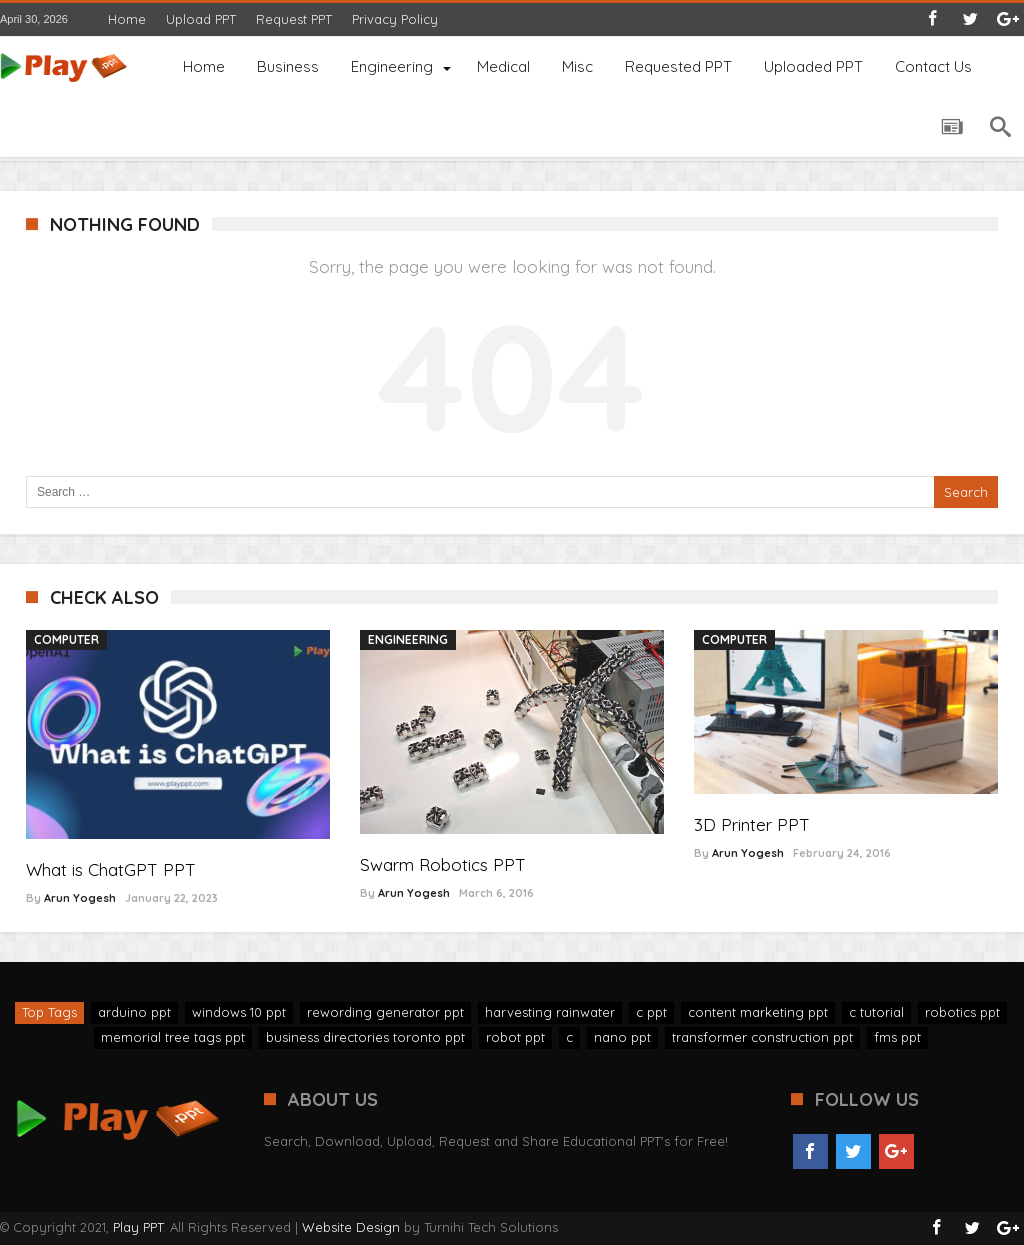 This screenshot has height=1245, width=1024. What do you see at coordinates (351, 1227) in the screenshot?
I see `Website Design` at bounding box center [351, 1227].